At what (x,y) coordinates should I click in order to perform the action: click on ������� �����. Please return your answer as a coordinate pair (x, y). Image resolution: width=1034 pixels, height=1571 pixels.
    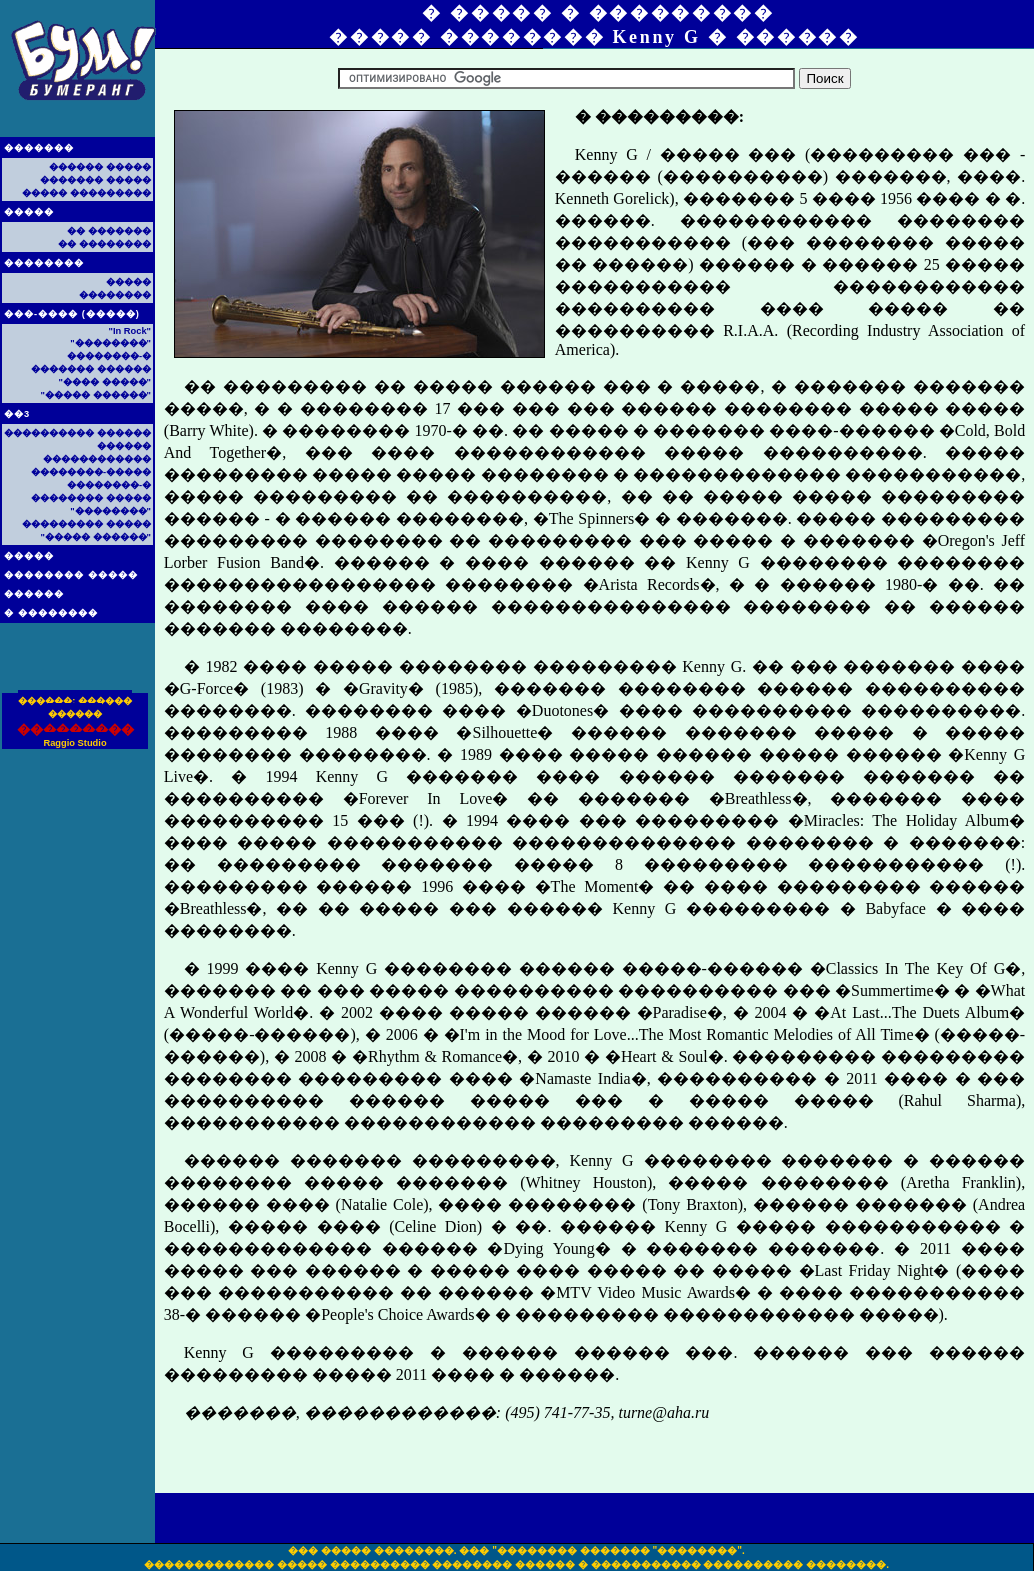
    Looking at the image, I should click on (95, 180).